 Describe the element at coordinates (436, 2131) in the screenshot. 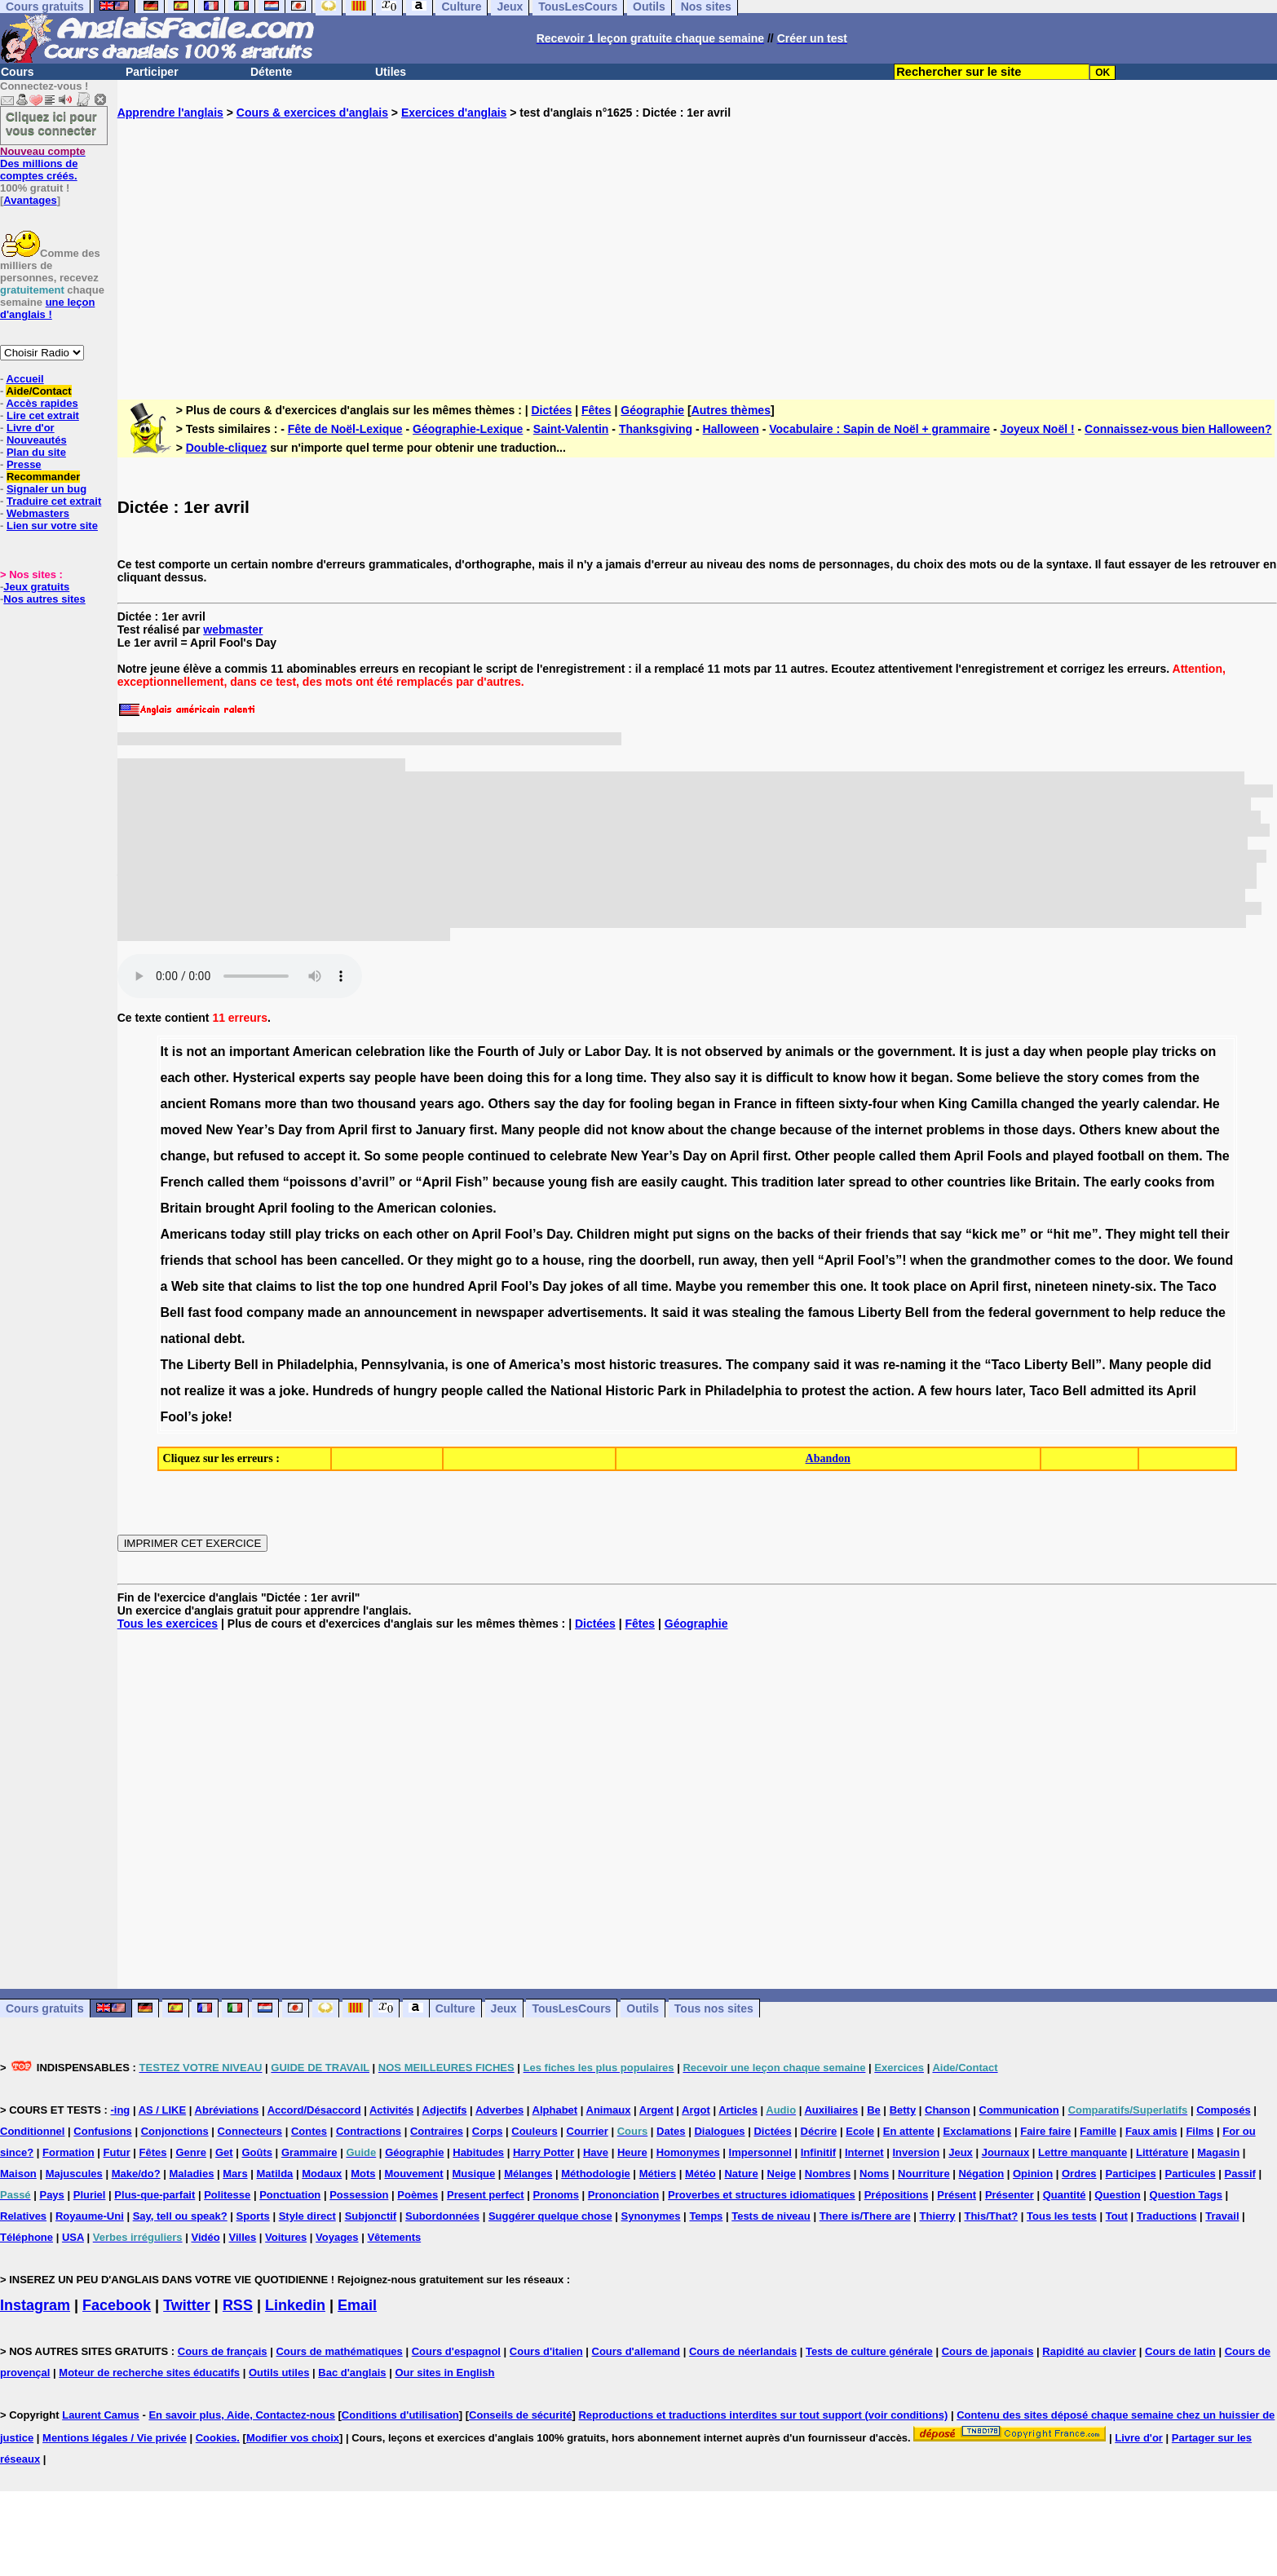

I see `Contraires` at that location.